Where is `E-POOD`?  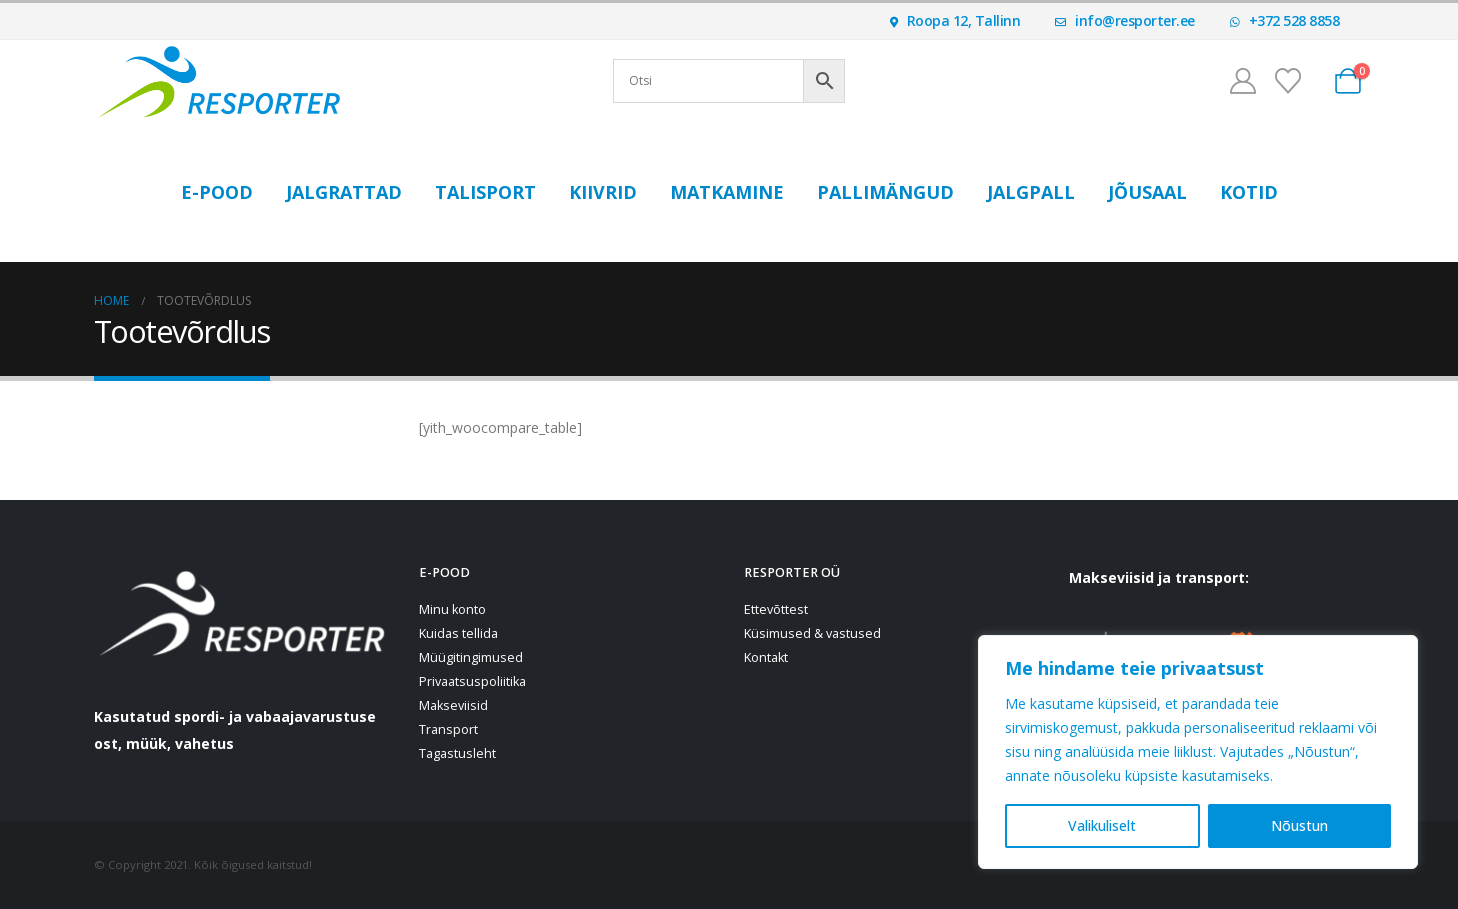
E-POOD is located at coordinates (217, 192).